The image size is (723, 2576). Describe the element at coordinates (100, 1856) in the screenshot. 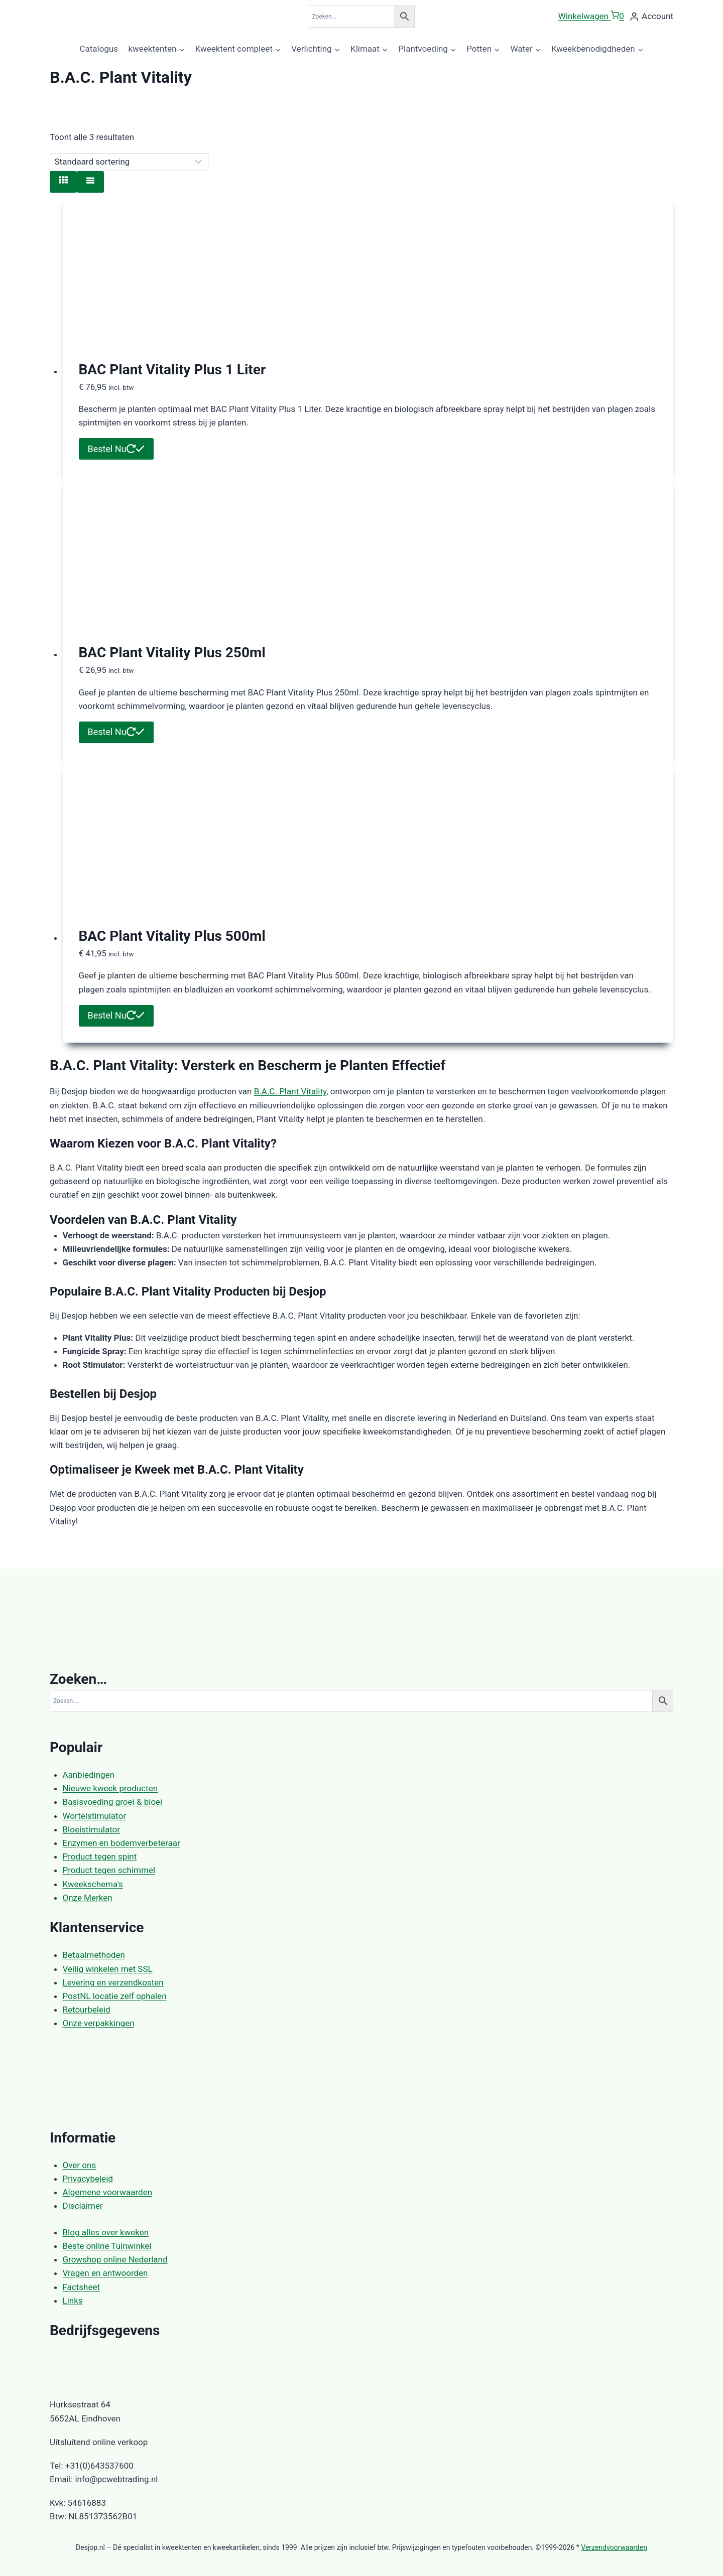

I see `Product tegen spint` at that location.